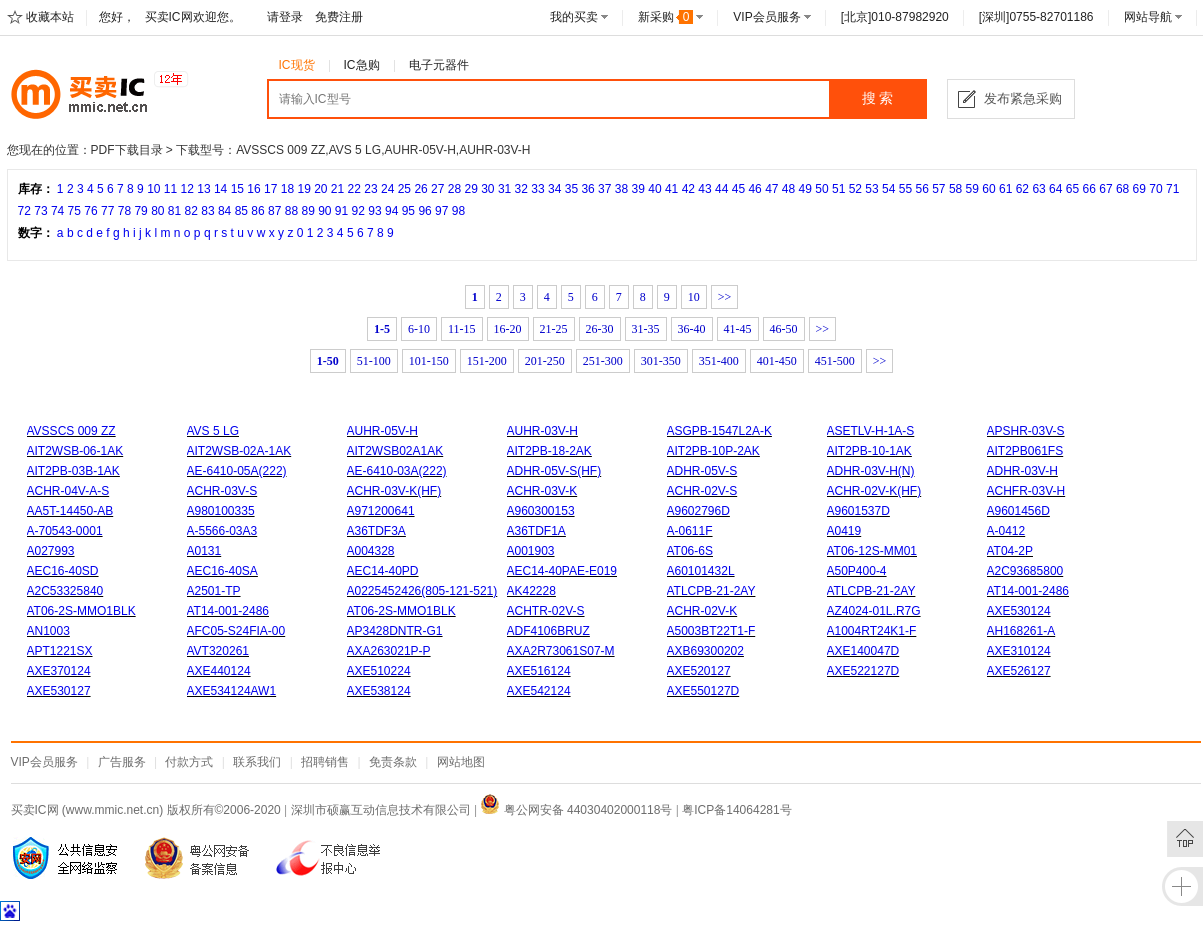  What do you see at coordinates (698, 511) in the screenshot?
I see `A9602796D` at bounding box center [698, 511].